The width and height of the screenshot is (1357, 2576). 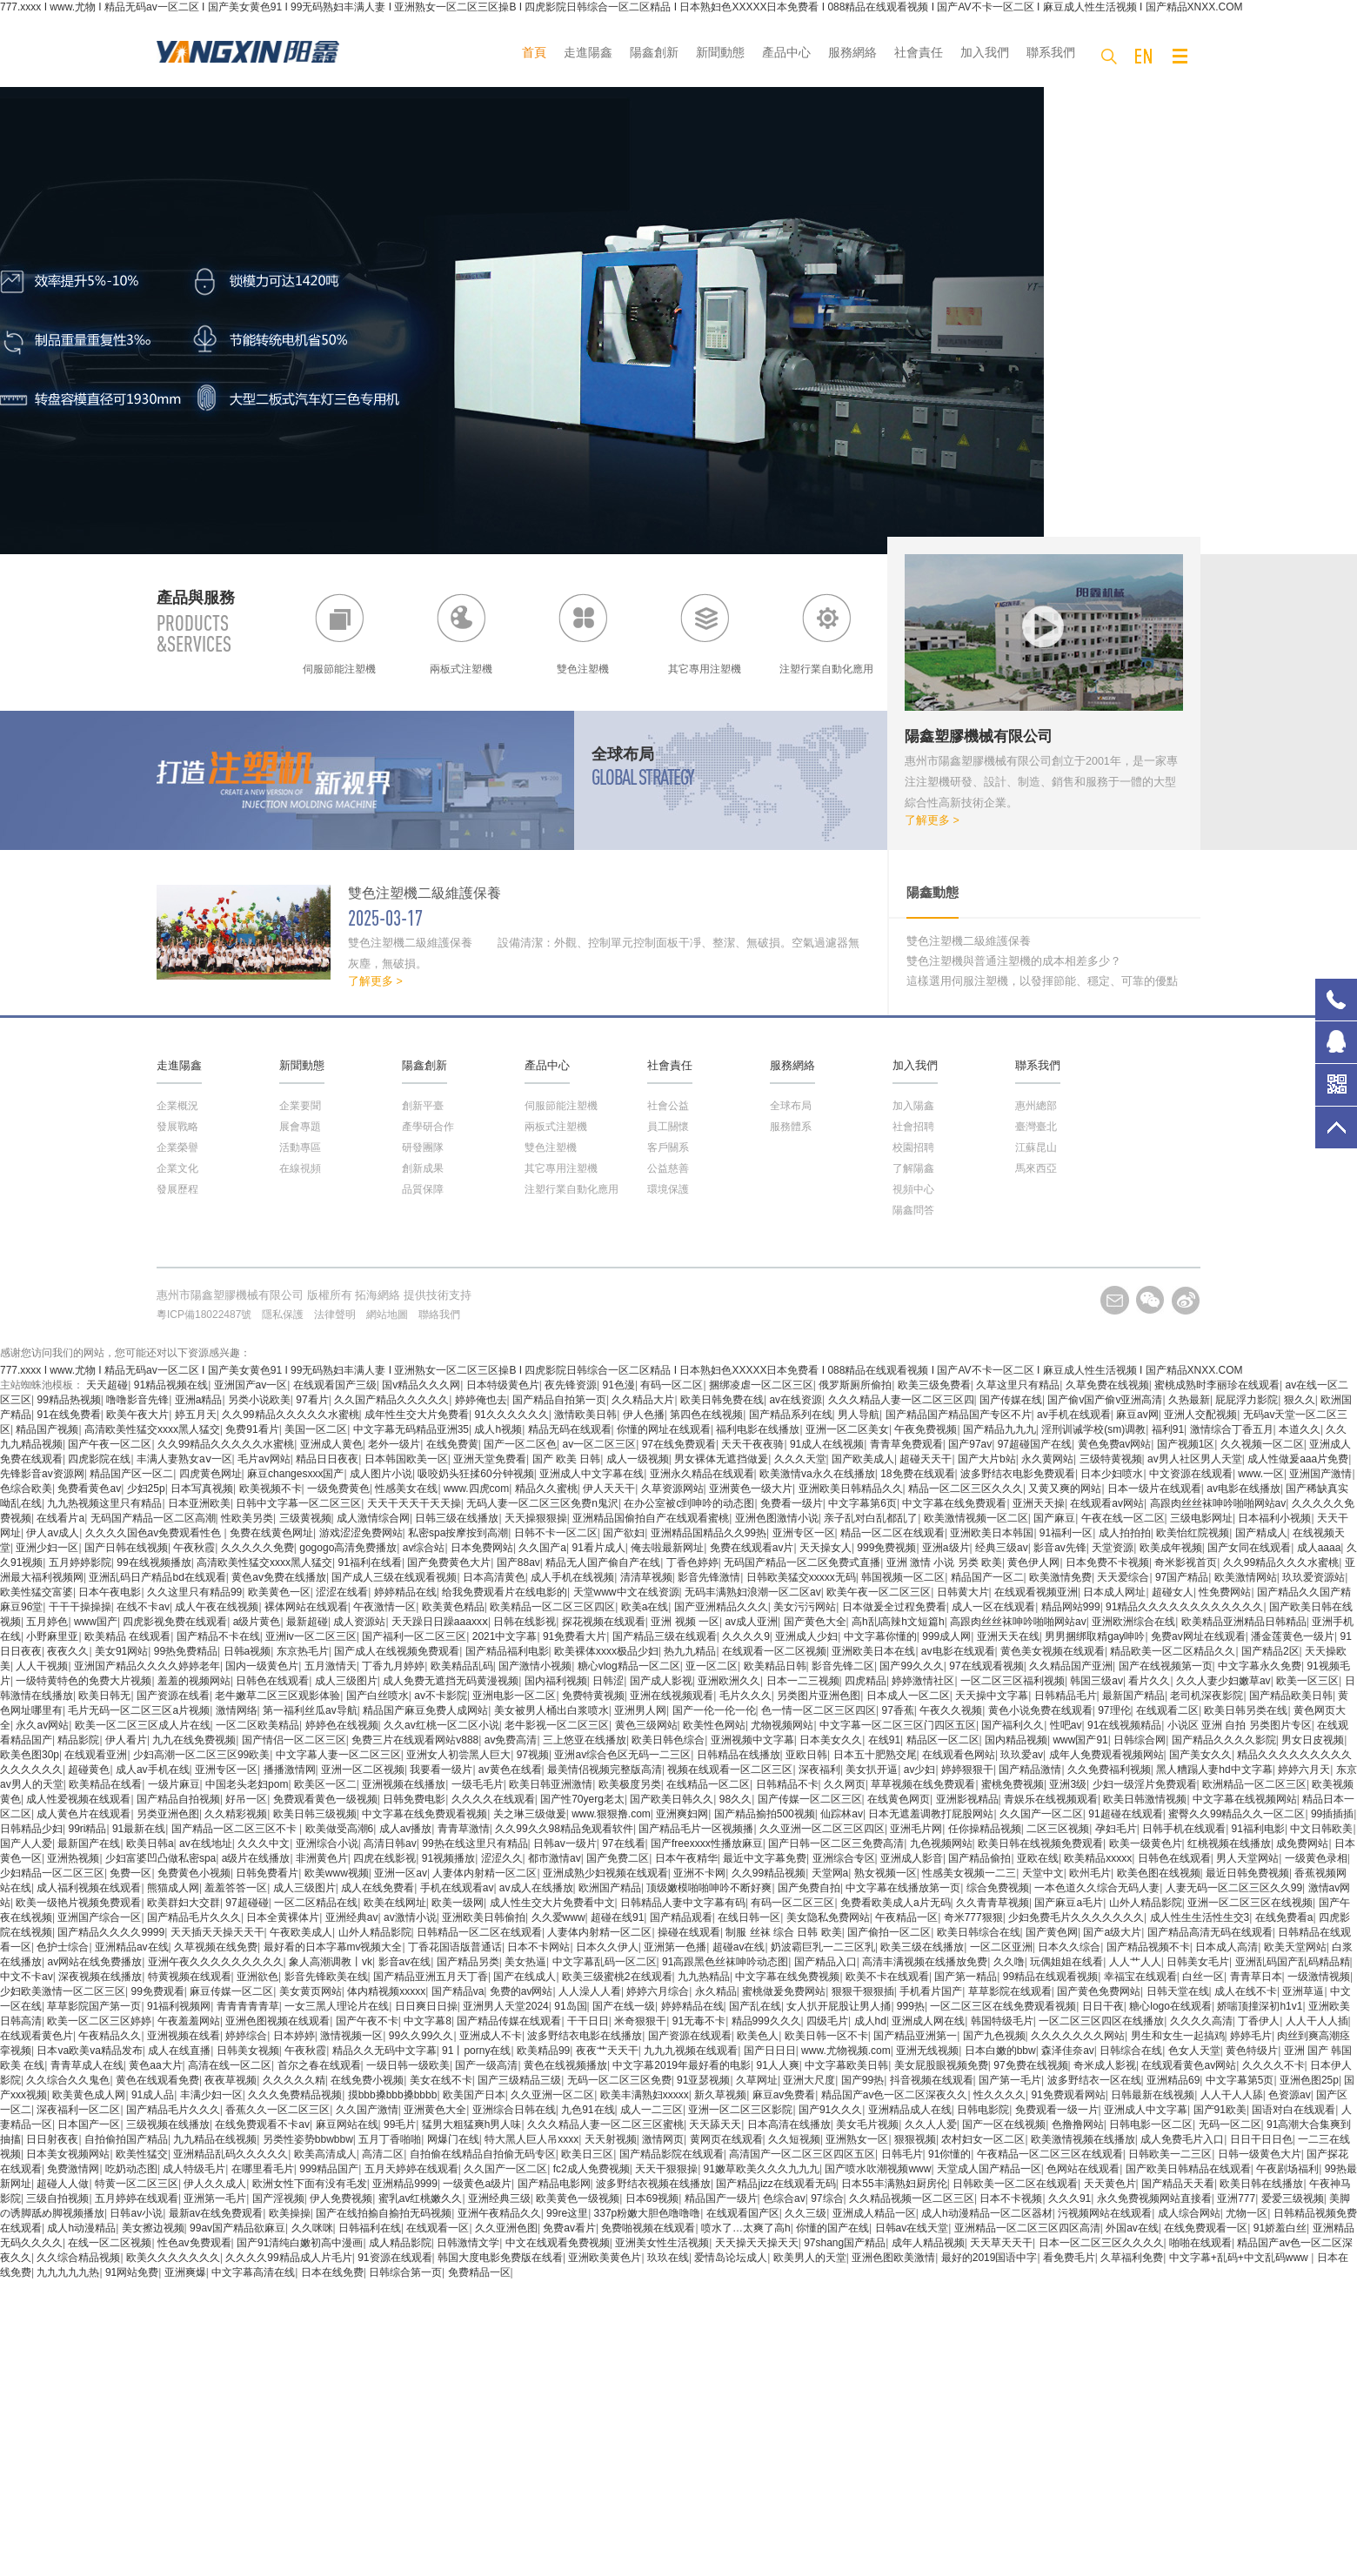 What do you see at coordinates (333, 1947) in the screenshot?
I see `最好看的日本字幕mv视频大全` at bounding box center [333, 1947].